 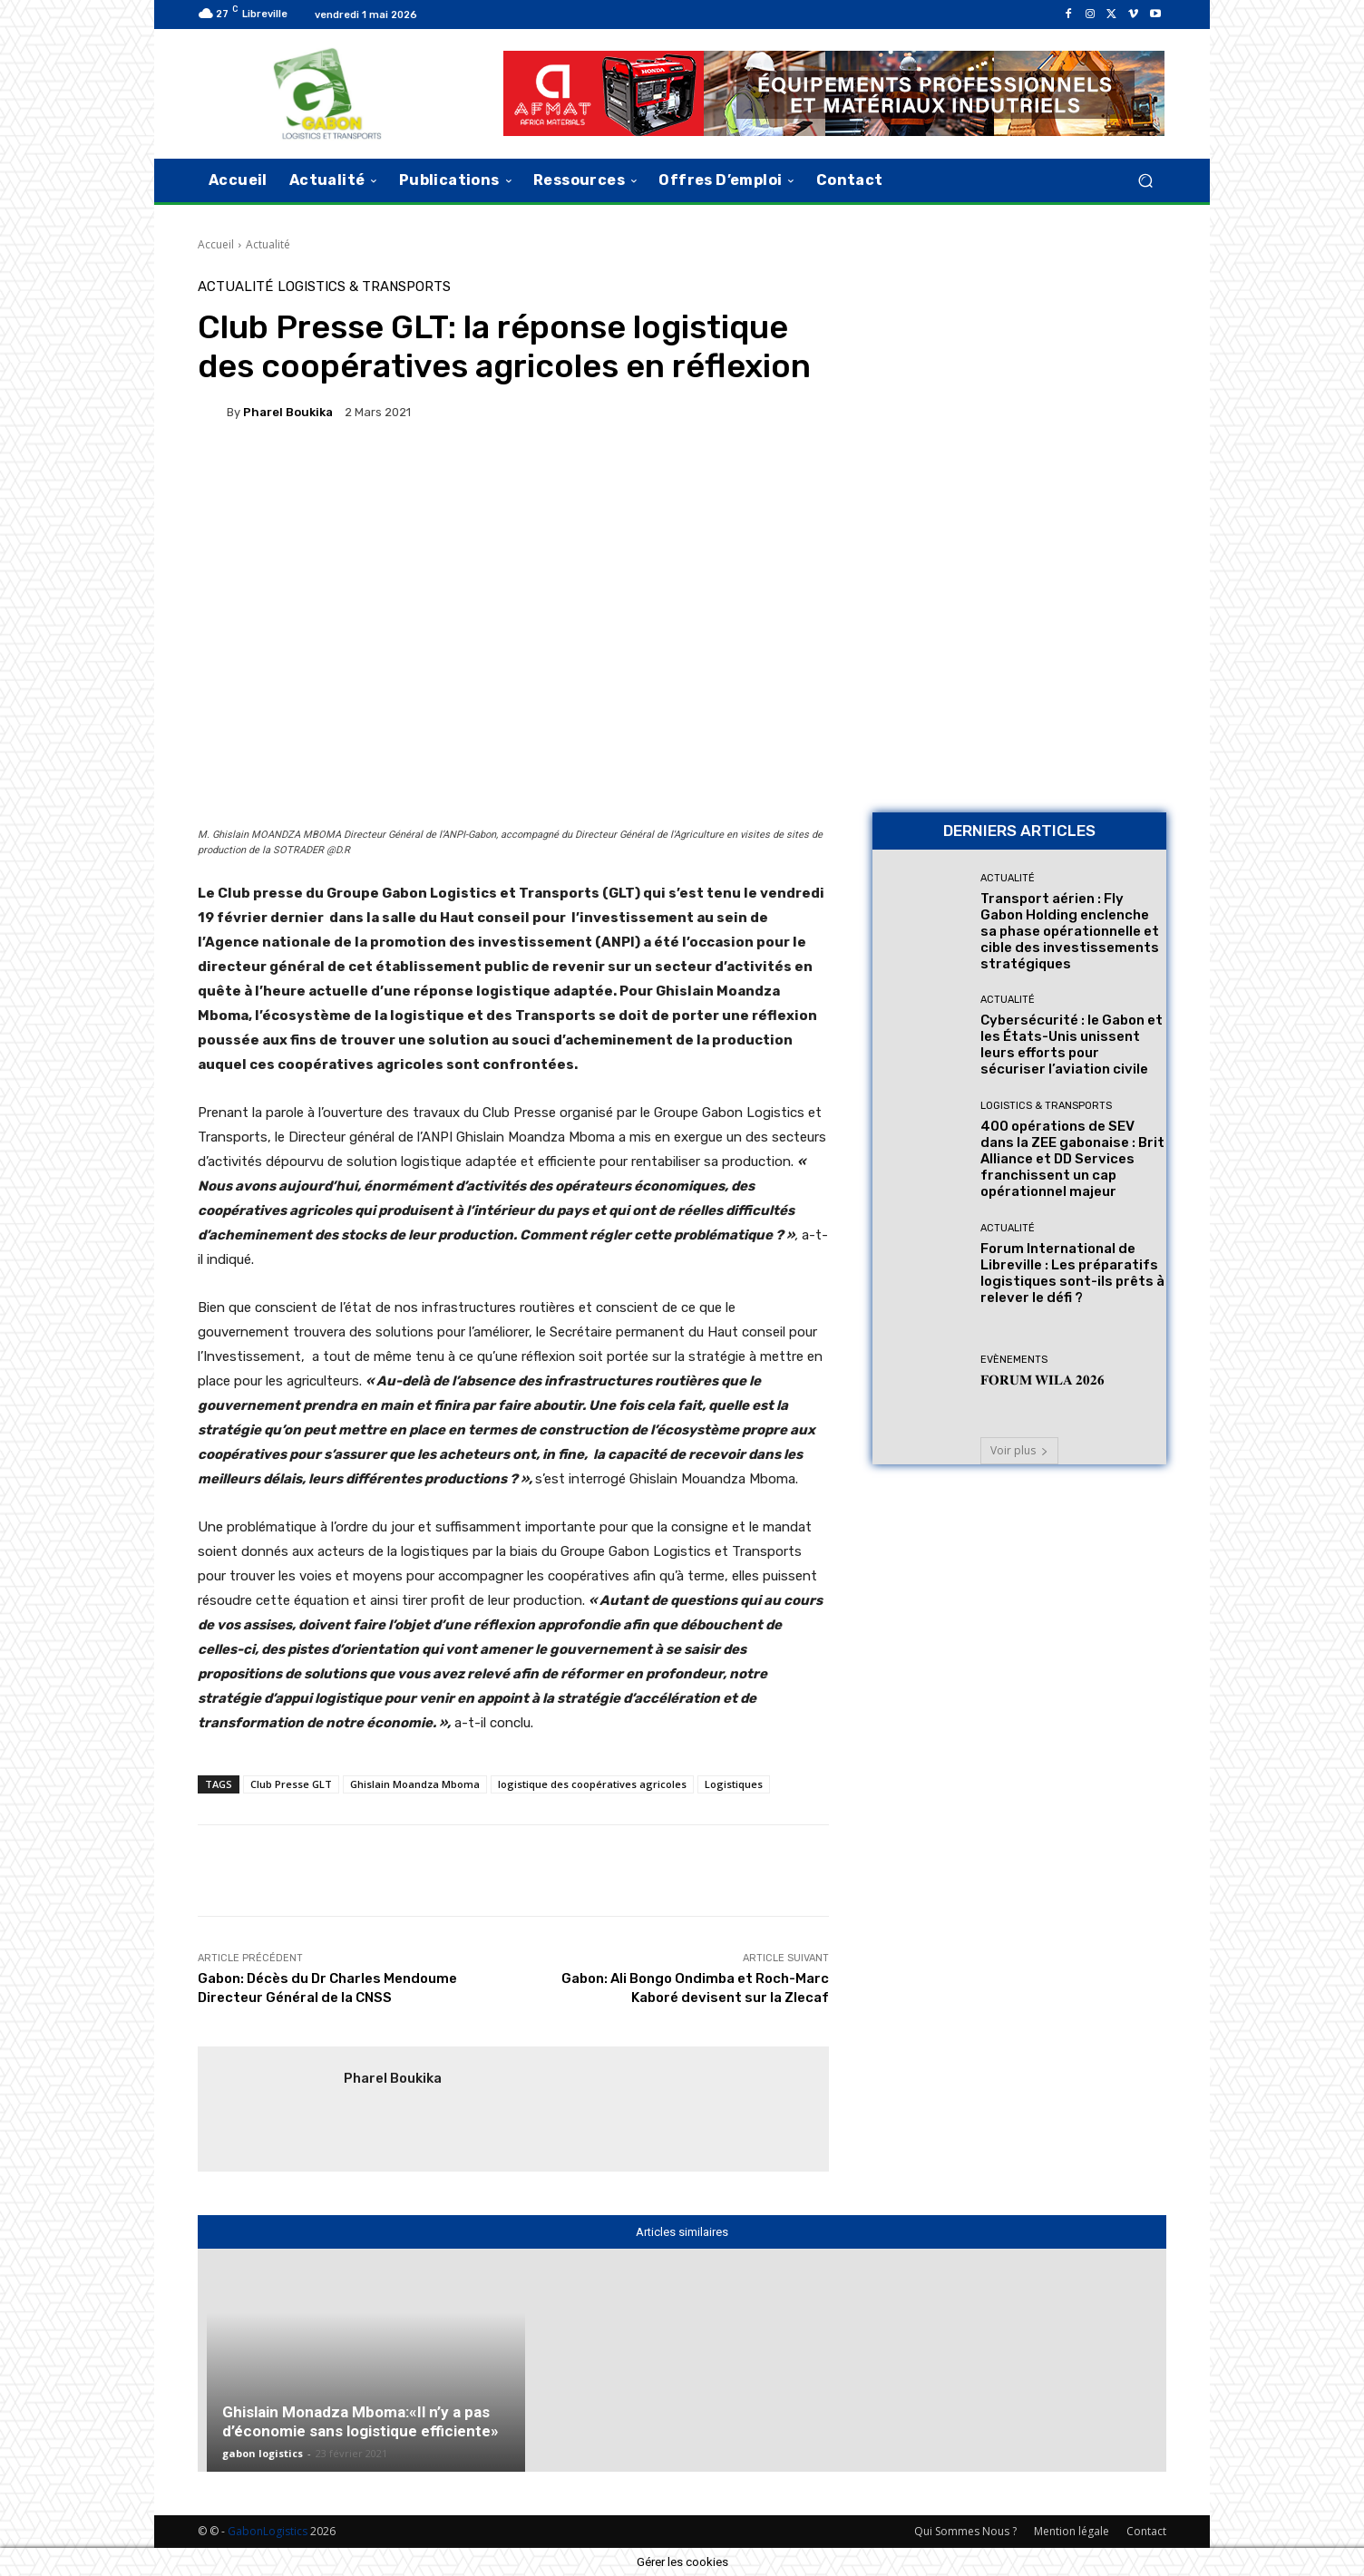 I want to click on Club Presse GLT, so click(x=291, y=1784).